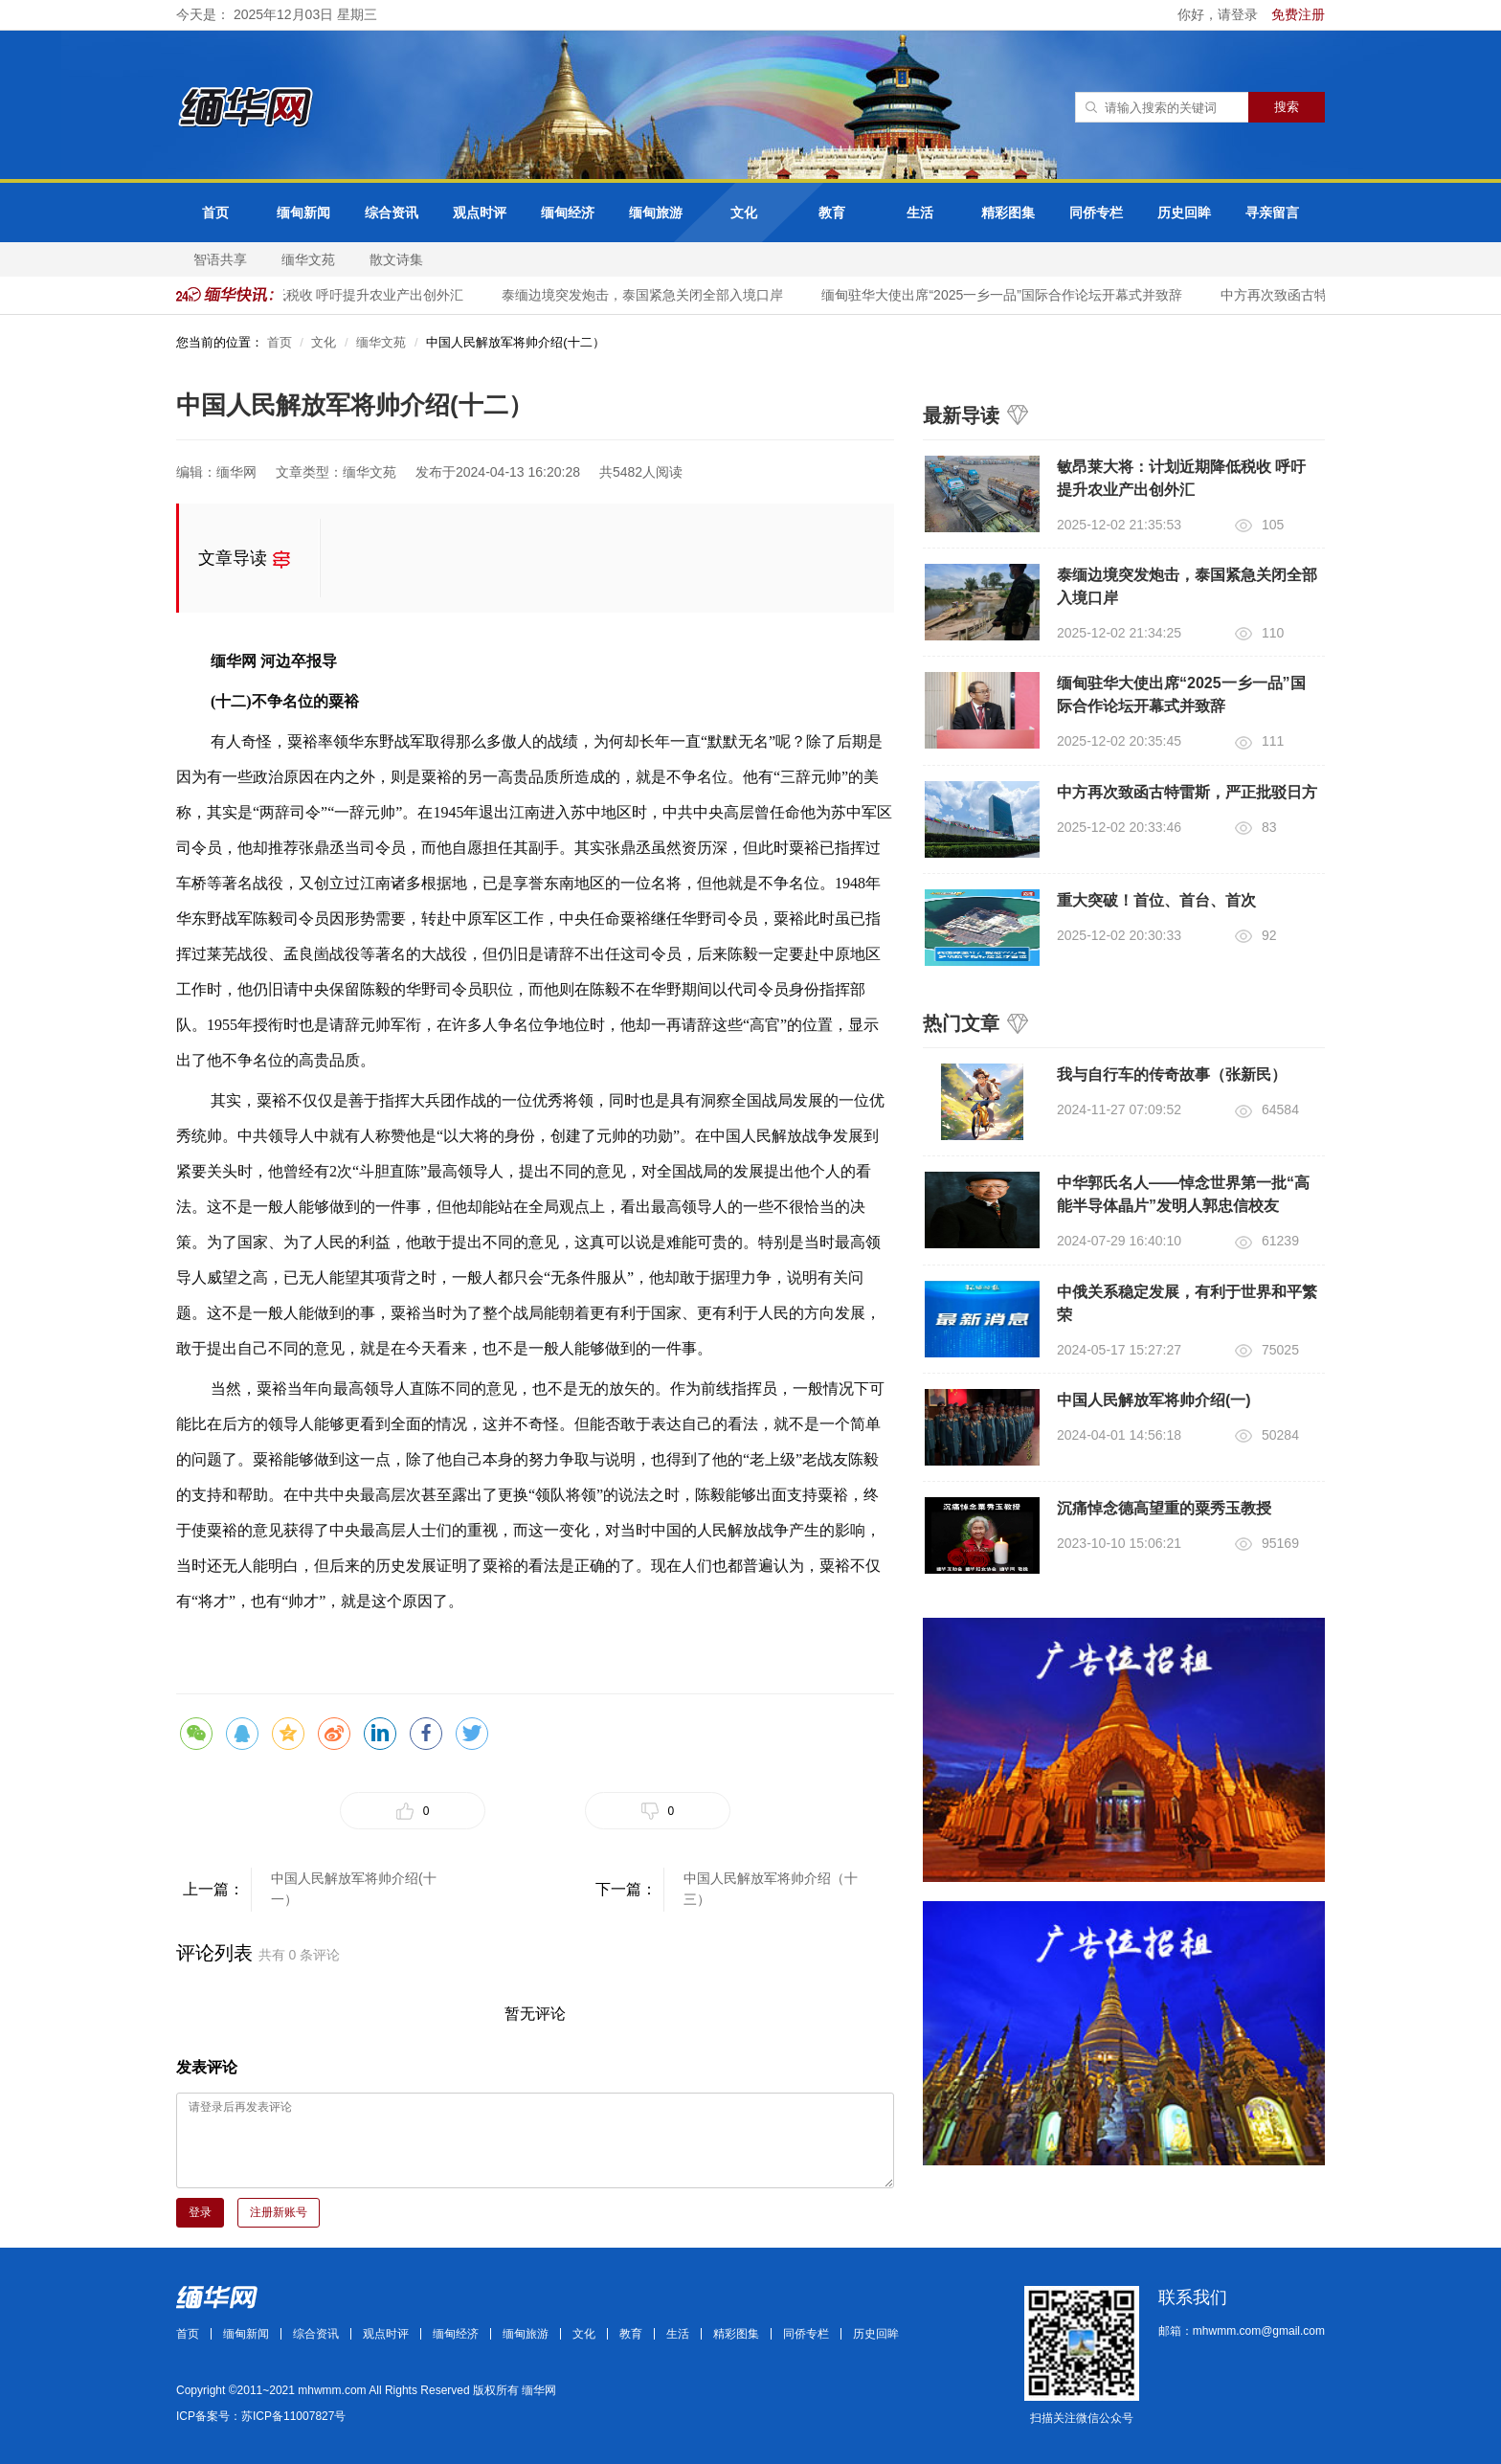  I want to click on 中国人民解放军将帅介绍(一), so click(1154, 1400).